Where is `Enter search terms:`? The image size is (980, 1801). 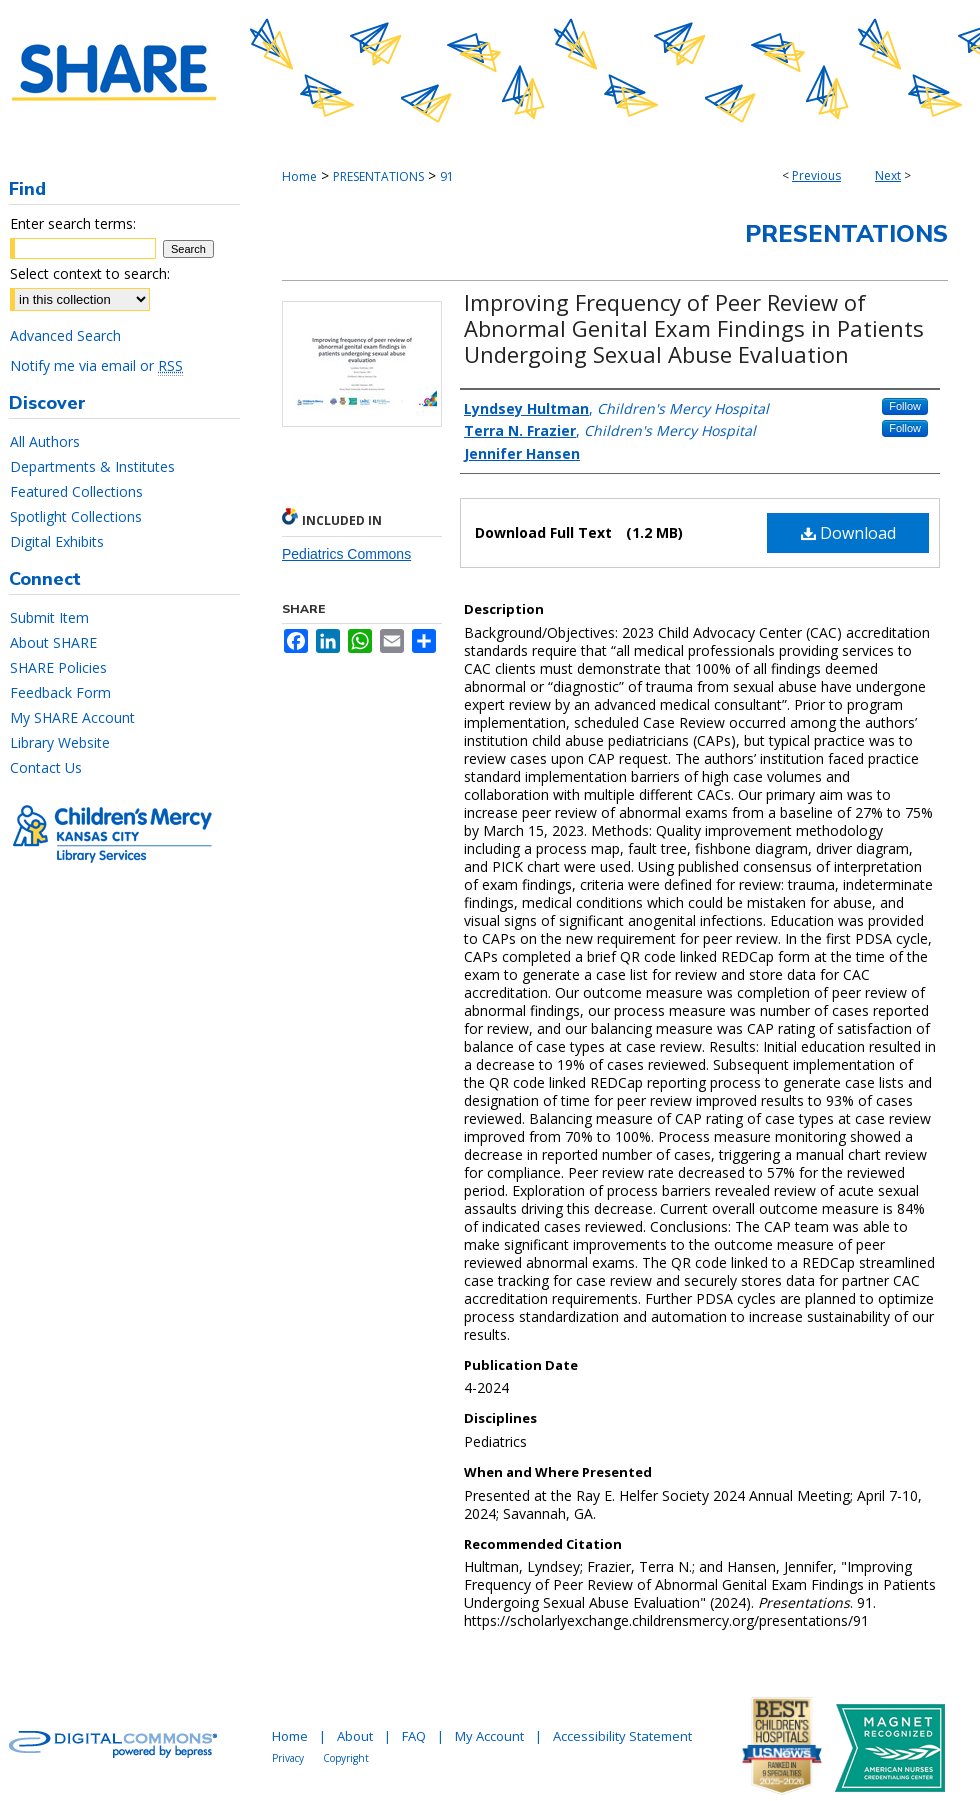
Enter search terms: is located at coordinates (73, 223).